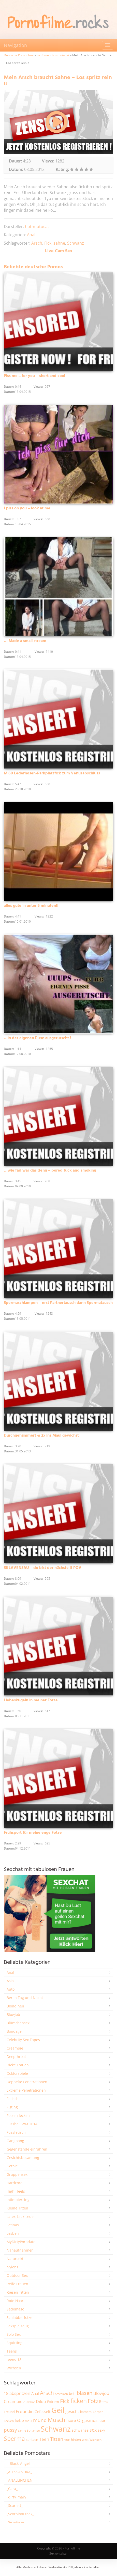  I want to click on Hardcore, so click(14, 2182).